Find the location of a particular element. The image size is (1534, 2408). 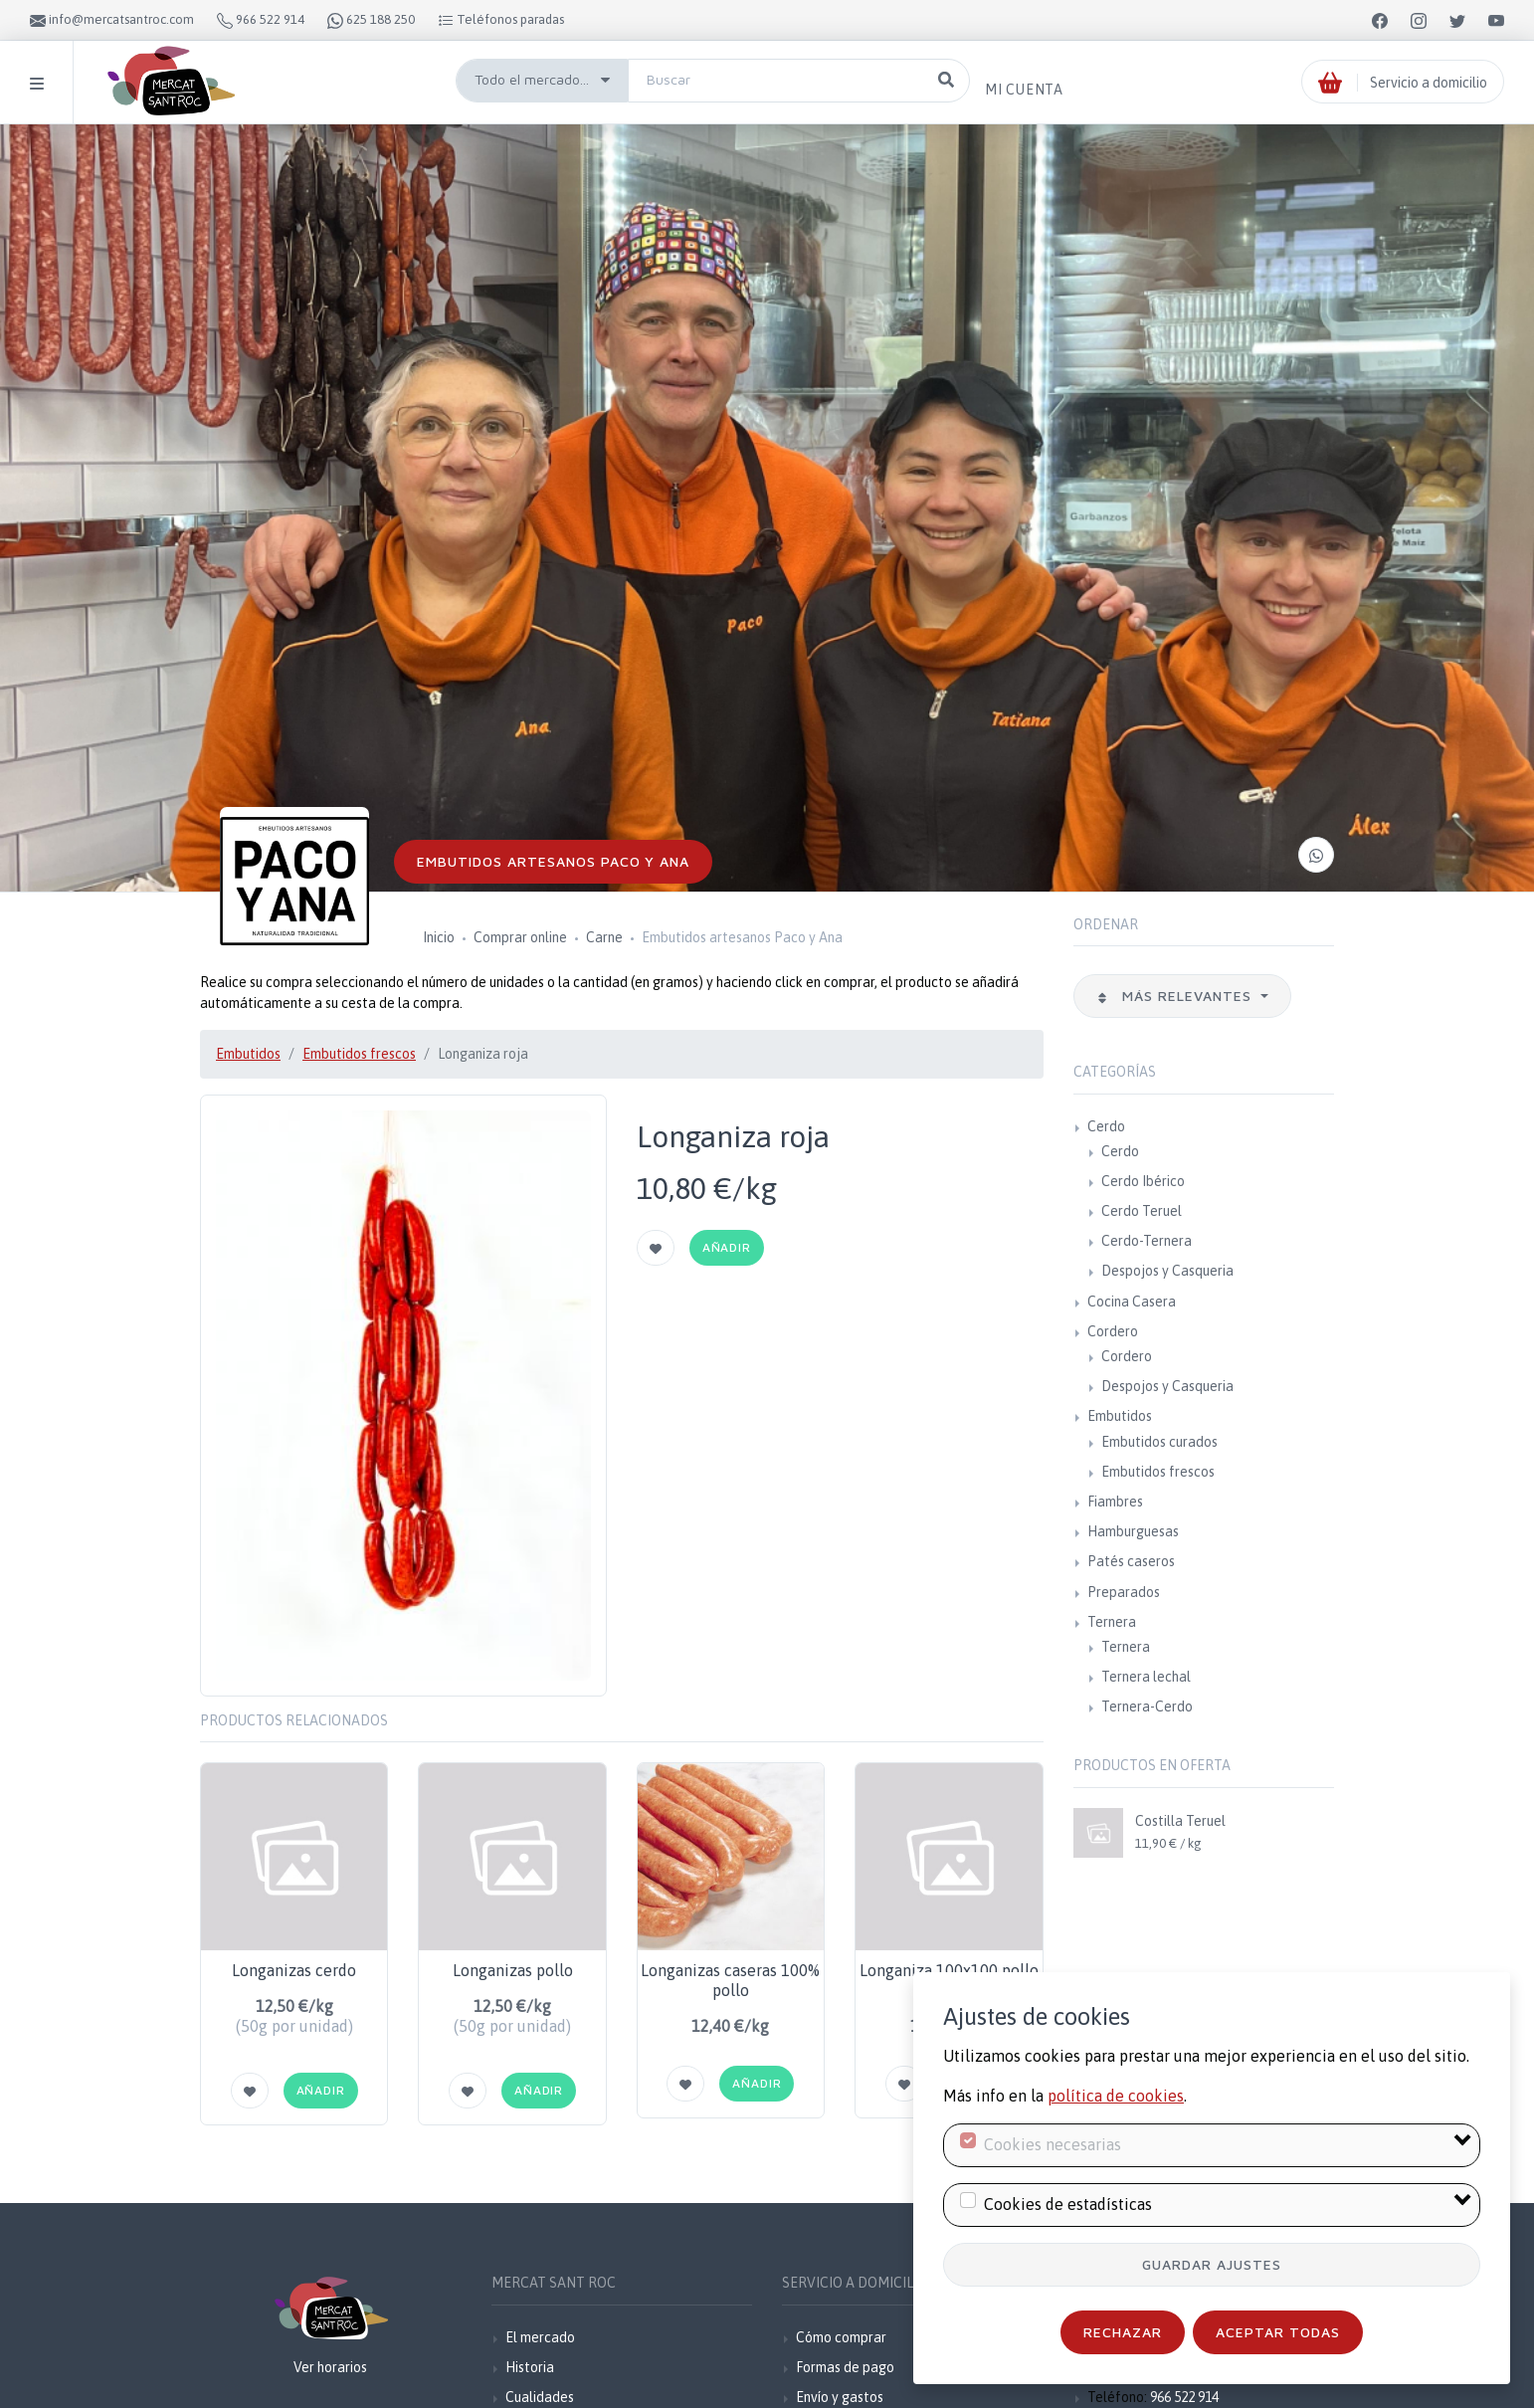

Ternera-Cerdo is located at coordinates (1147, 1706).